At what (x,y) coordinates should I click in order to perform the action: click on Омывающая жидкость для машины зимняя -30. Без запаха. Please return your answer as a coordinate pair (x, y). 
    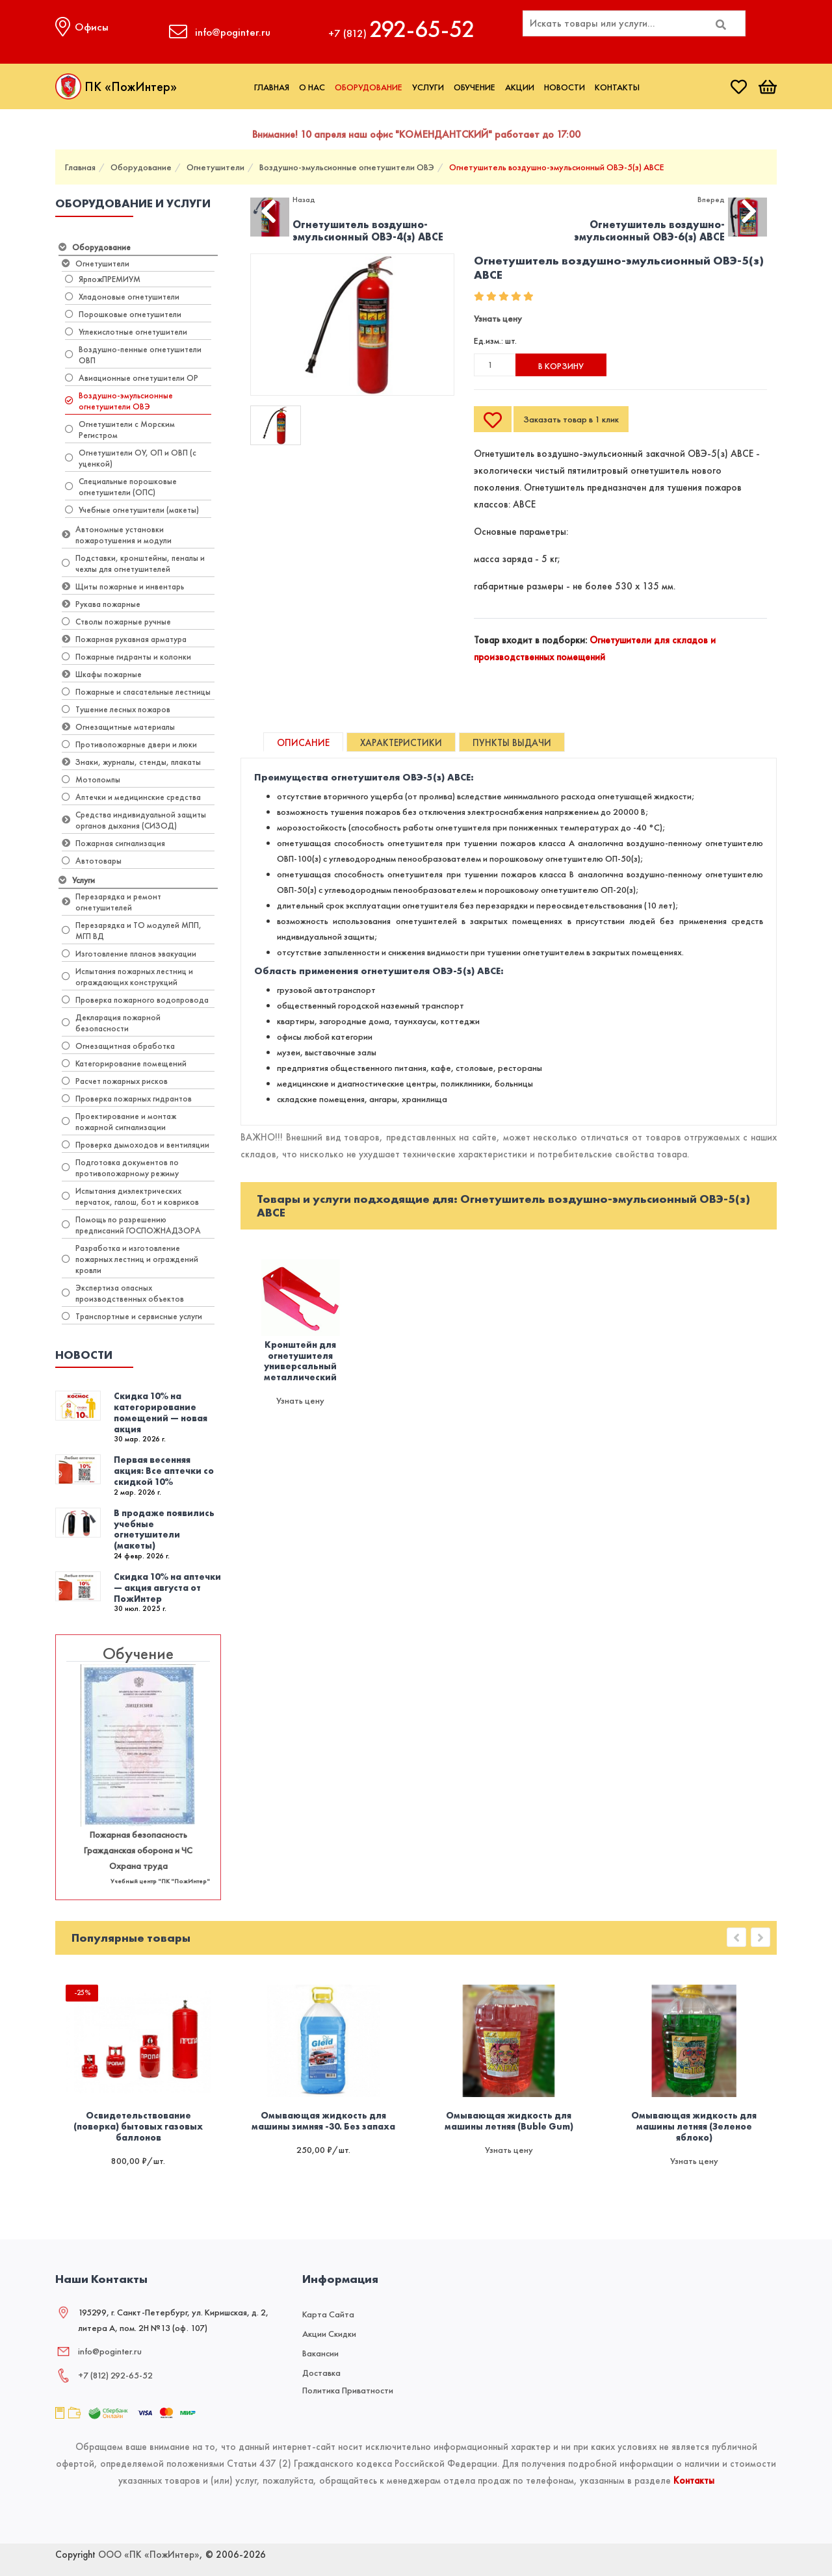
    Looking at the image, I should click on (323, 2121).